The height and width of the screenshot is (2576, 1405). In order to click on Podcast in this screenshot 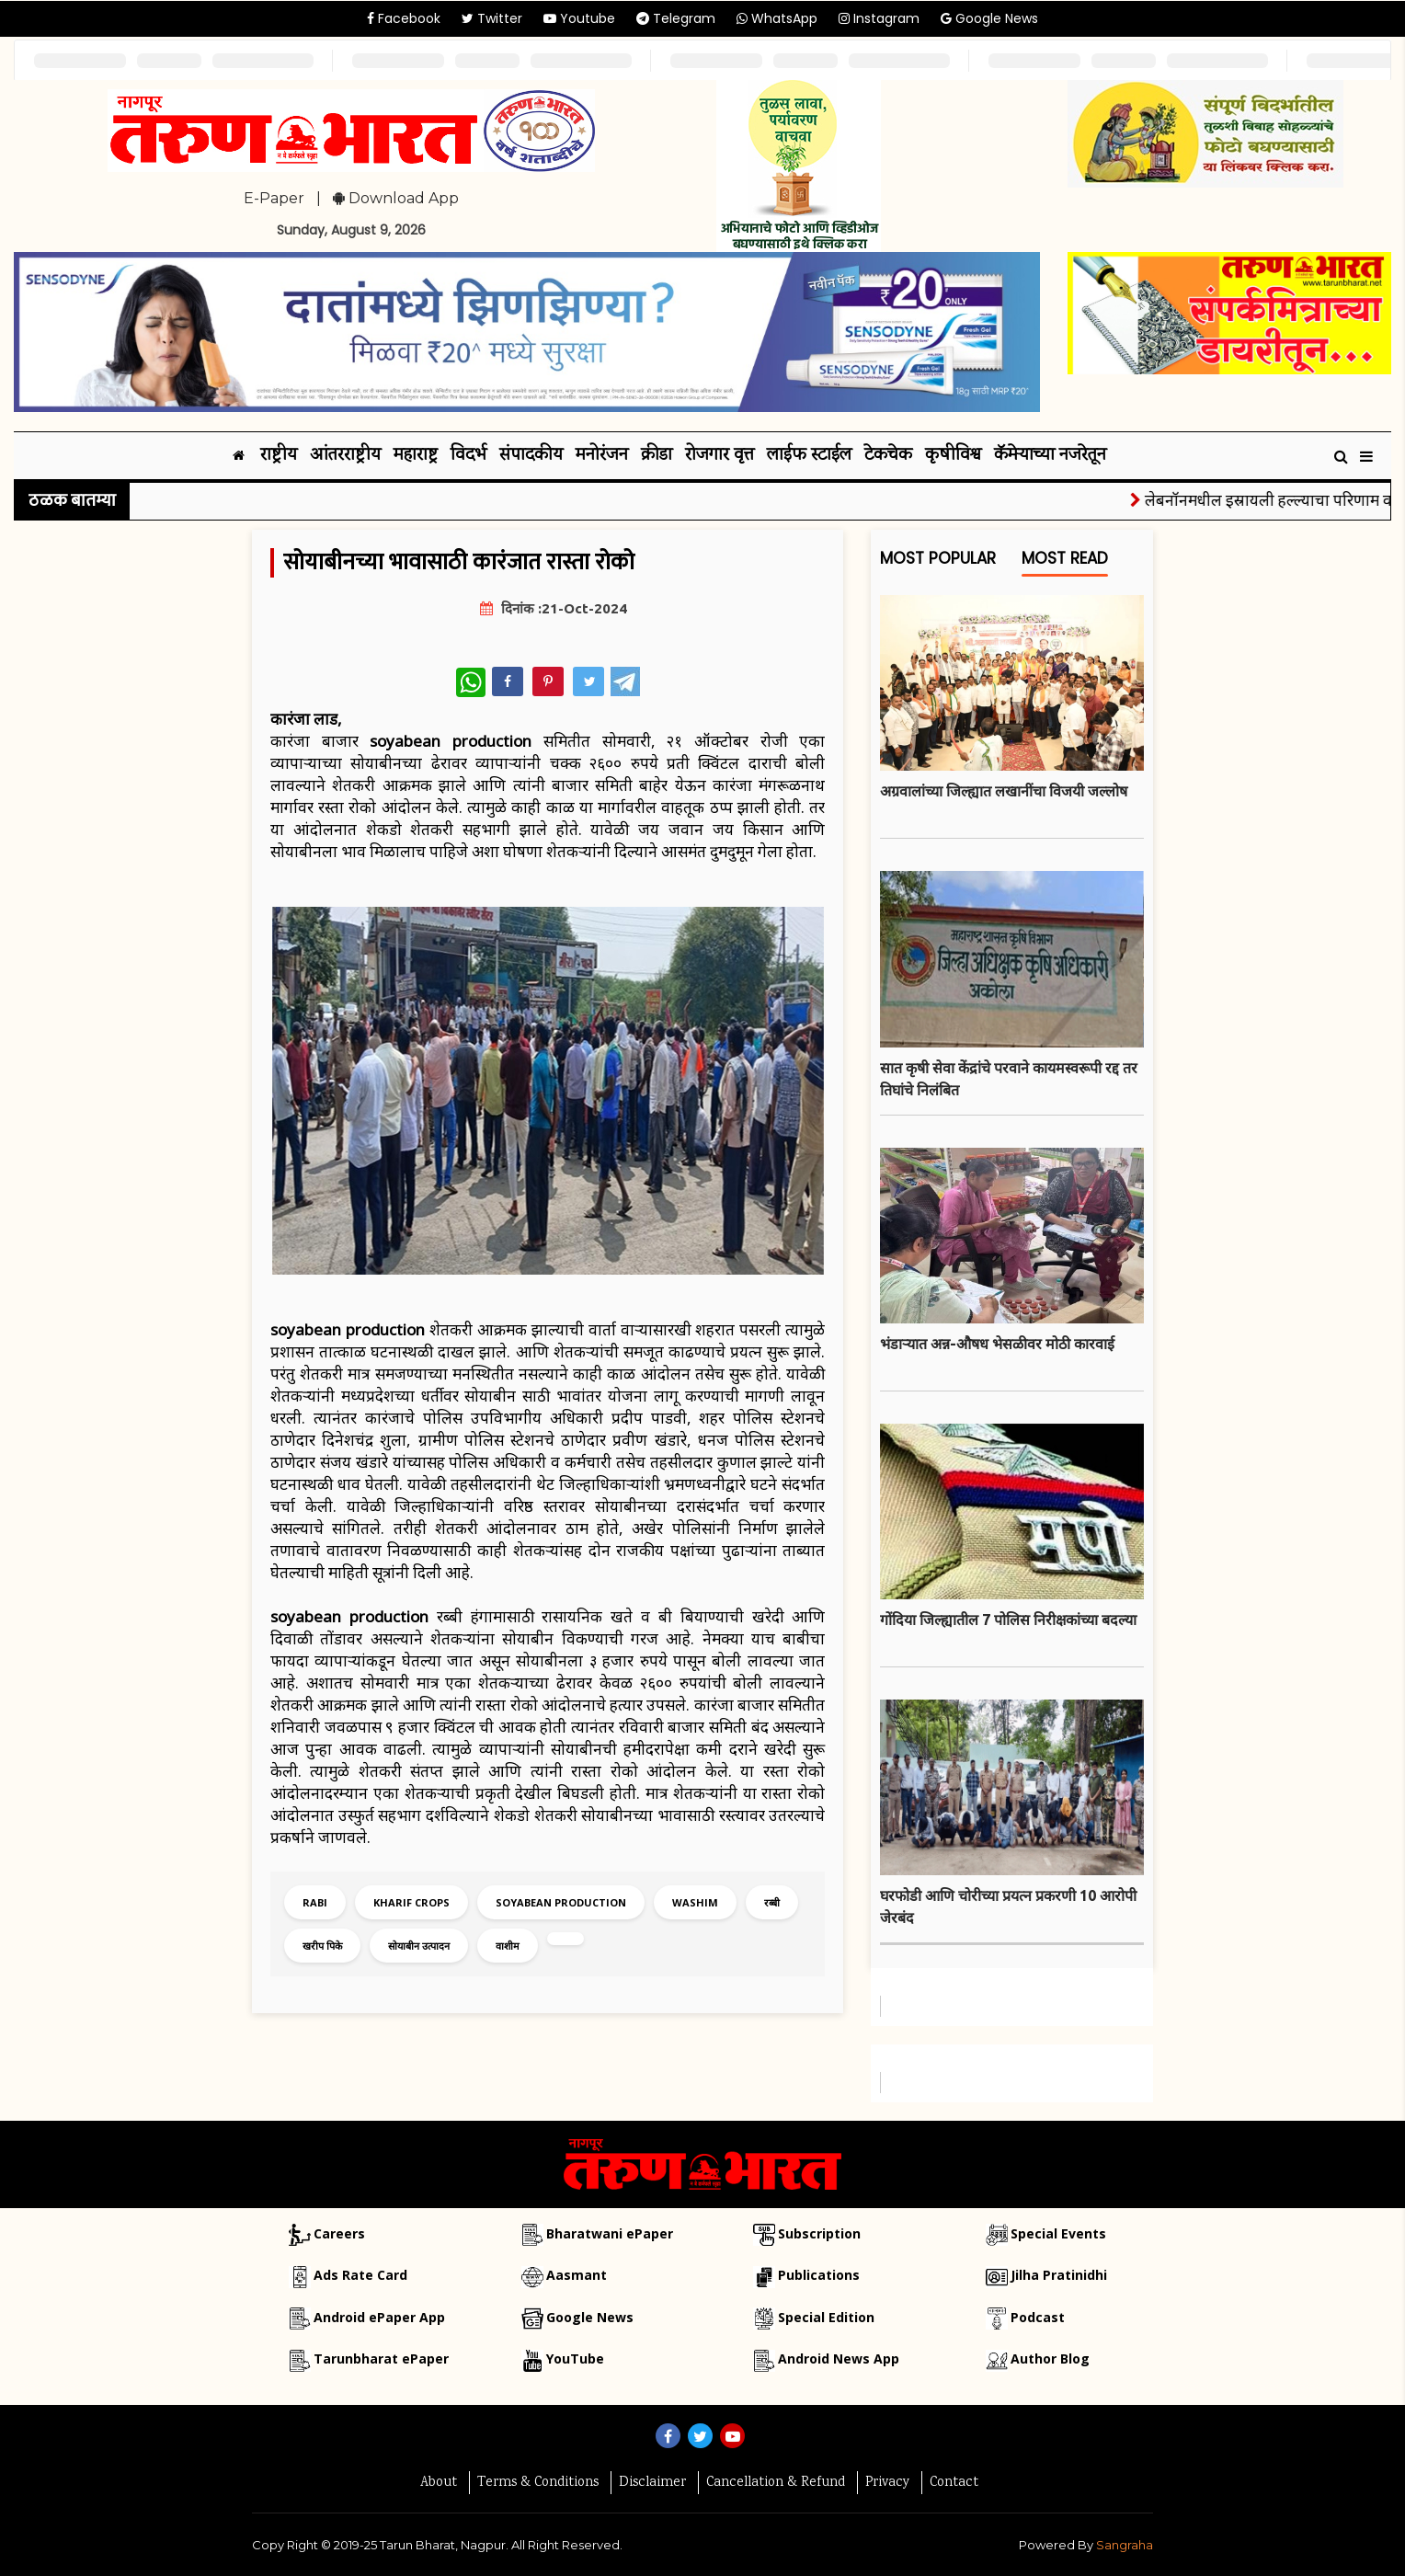, I will do `click(1038, 2317)`.